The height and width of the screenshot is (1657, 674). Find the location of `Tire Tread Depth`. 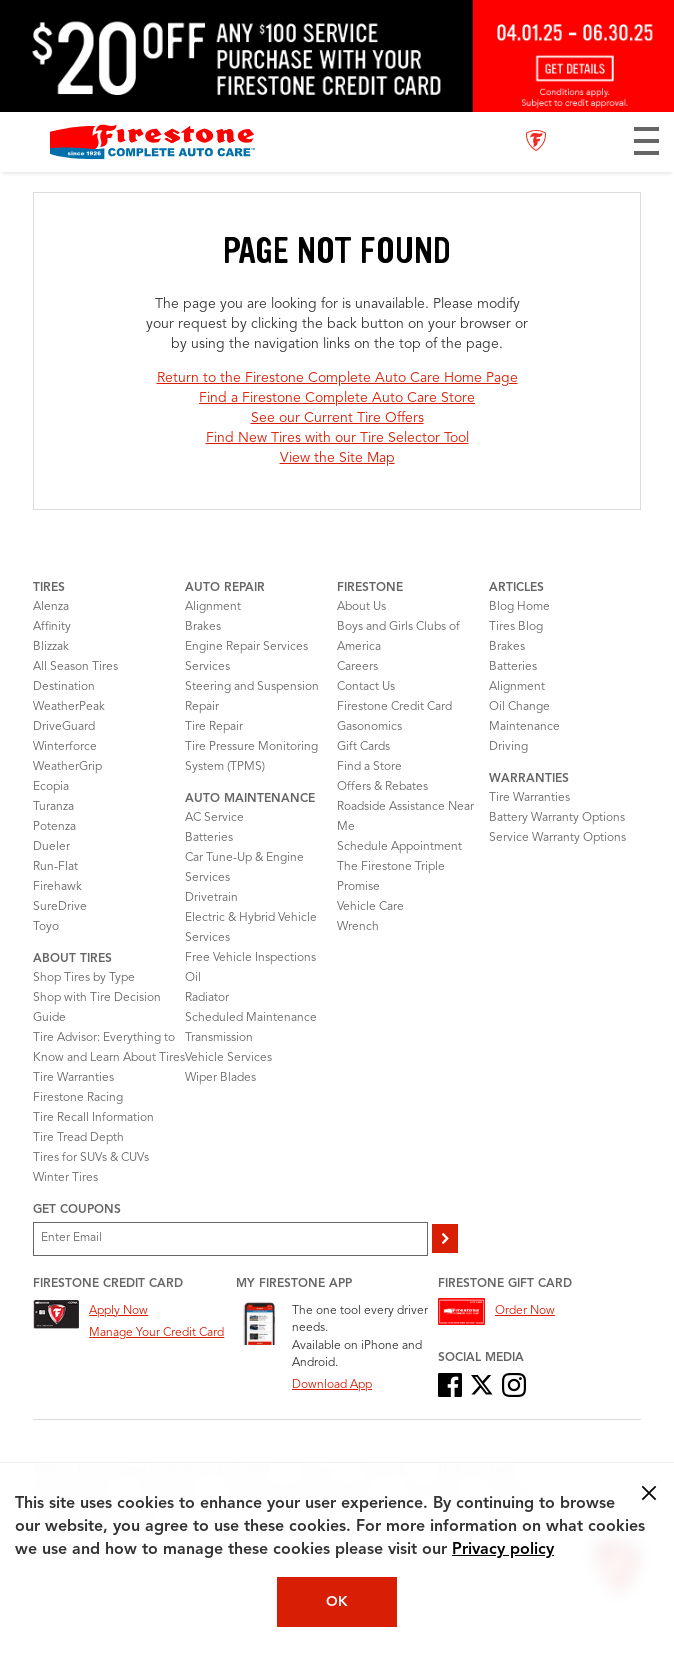

Tire Tread Depth is located at coordinates (78, 1138).